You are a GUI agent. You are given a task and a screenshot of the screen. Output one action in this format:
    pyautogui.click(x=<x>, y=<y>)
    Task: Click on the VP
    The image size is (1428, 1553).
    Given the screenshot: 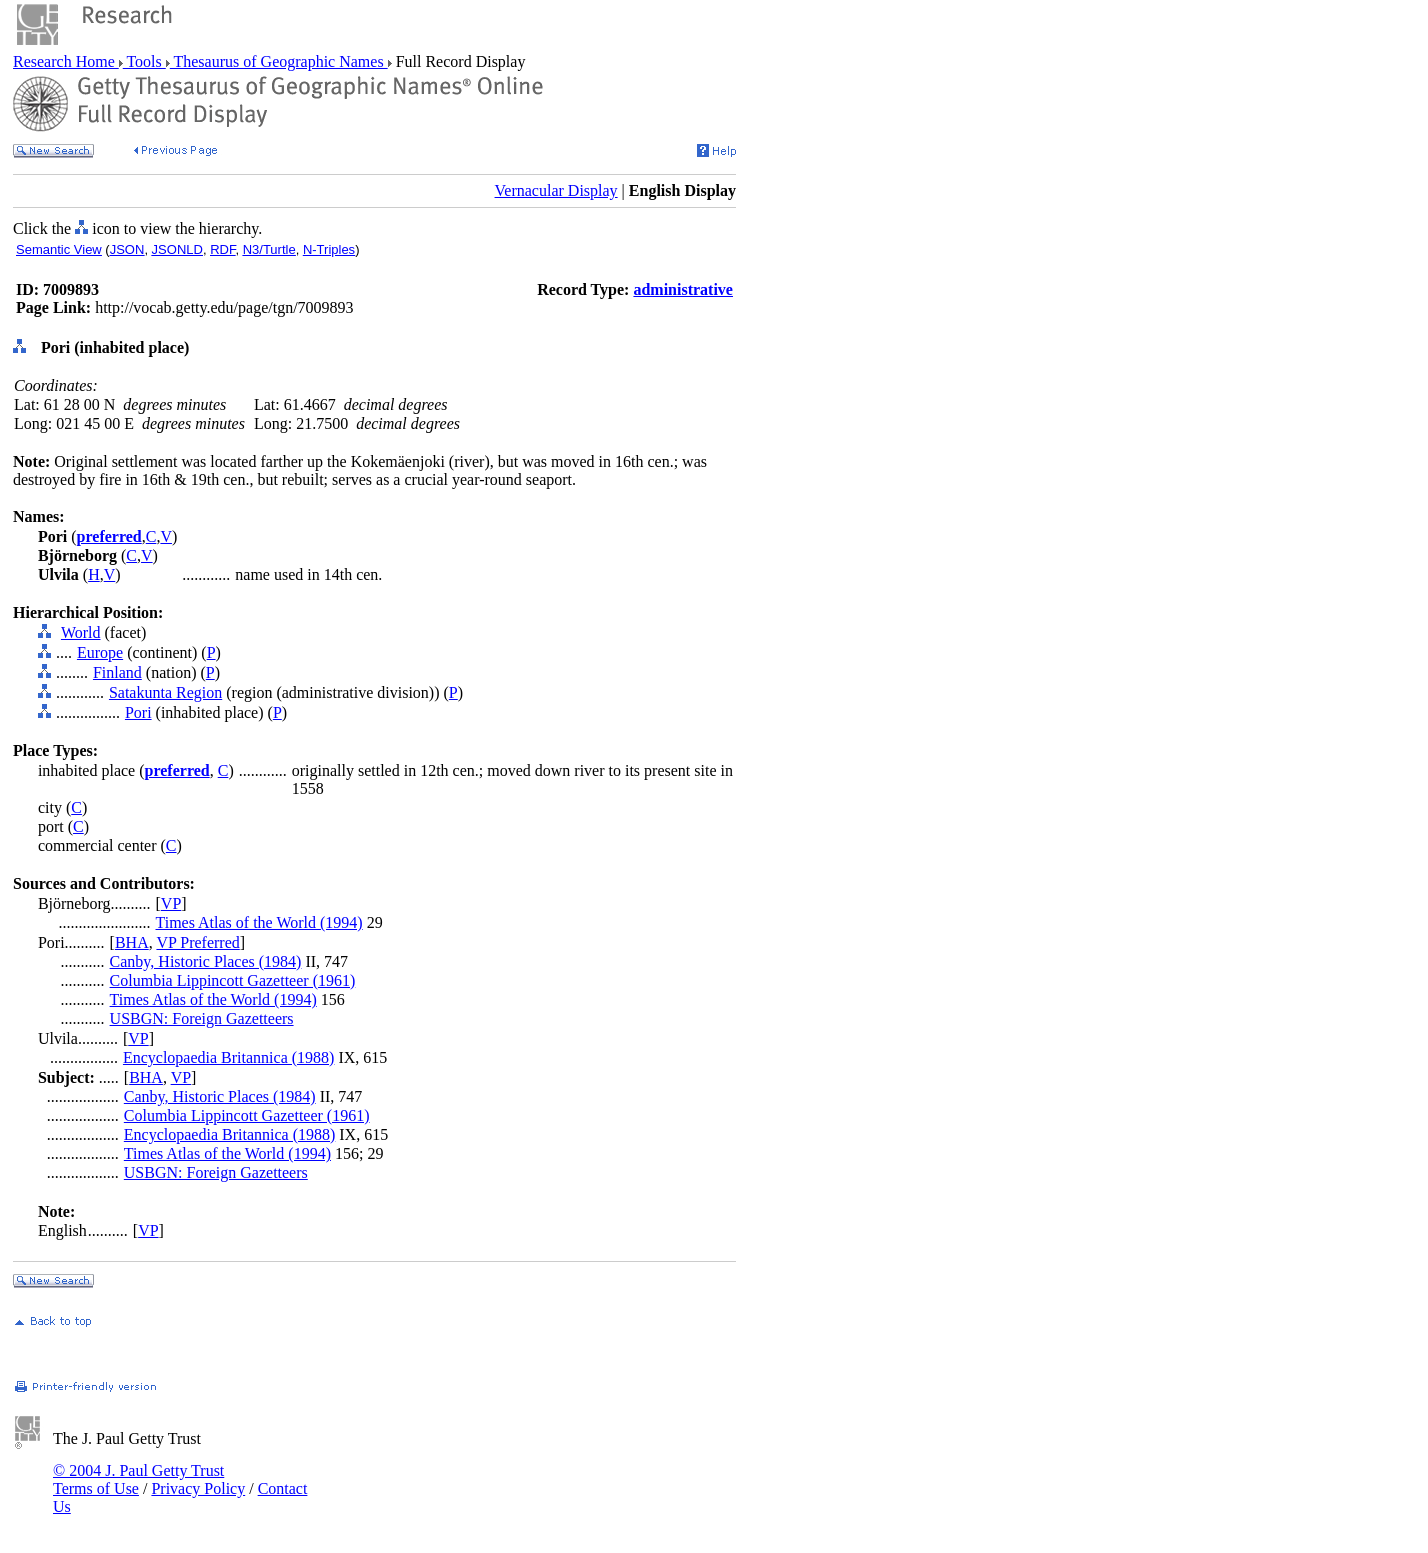 What is the action you would take?
    pyautogui.click(x=171, y=903)
    